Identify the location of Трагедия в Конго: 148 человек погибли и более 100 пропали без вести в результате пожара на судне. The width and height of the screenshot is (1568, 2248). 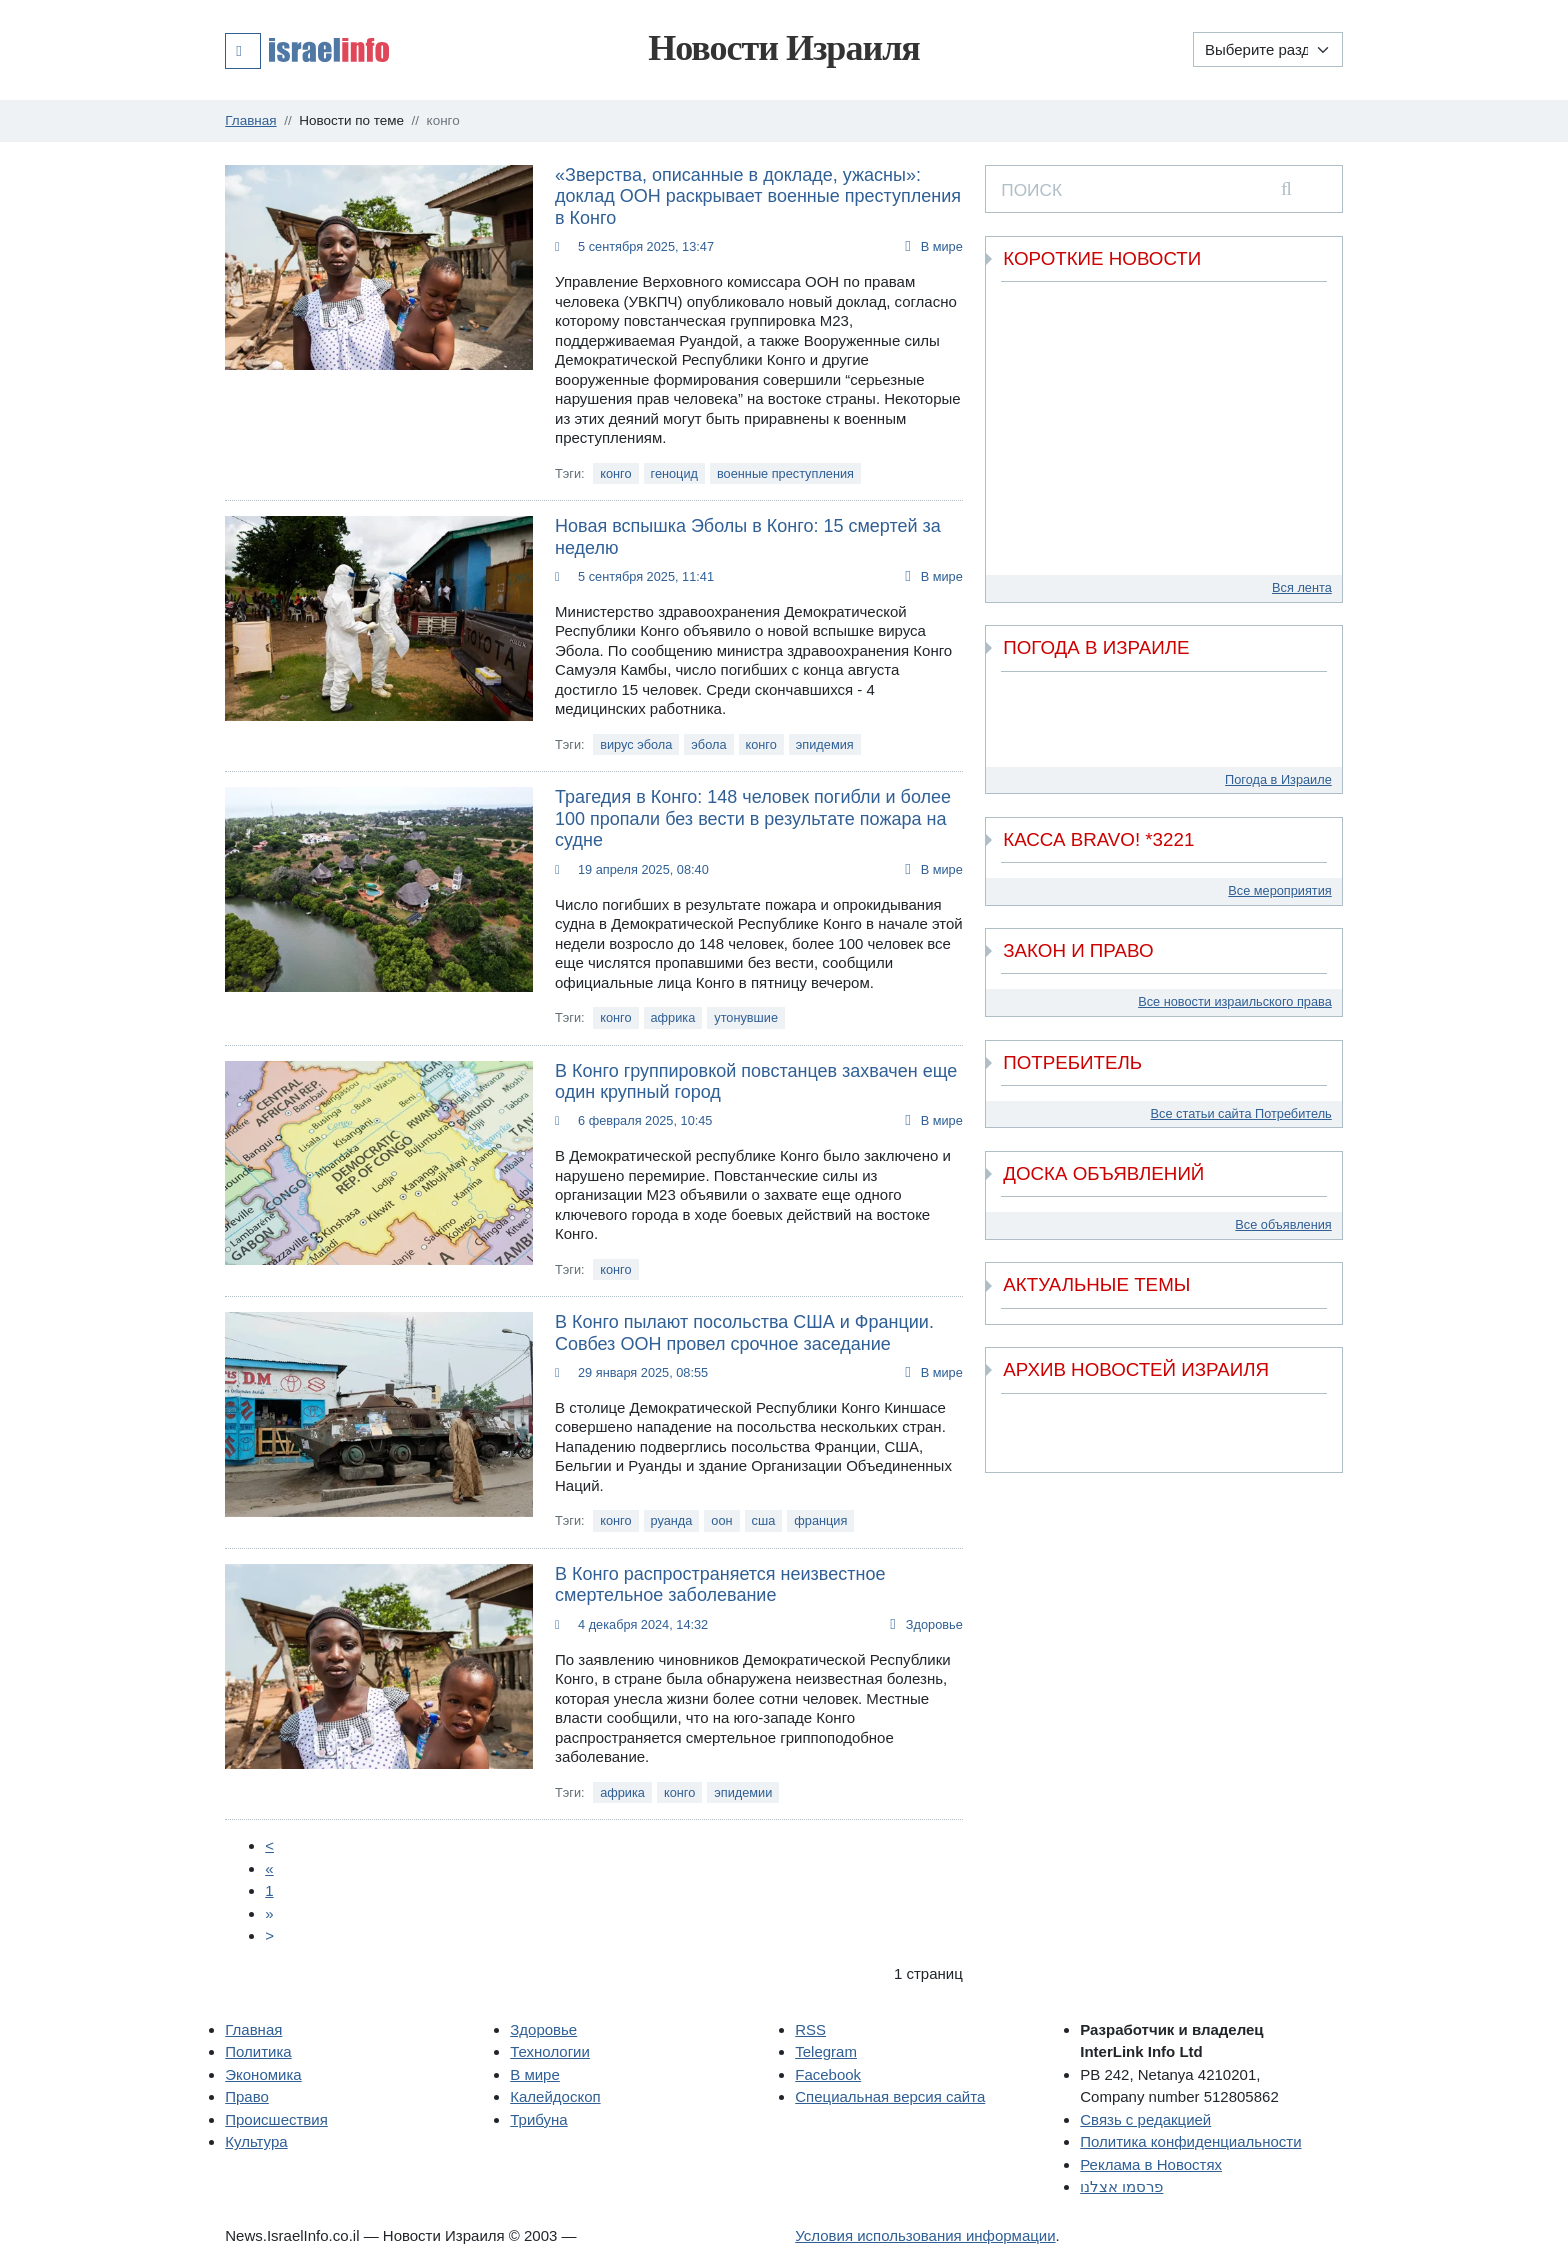
(753, 818).